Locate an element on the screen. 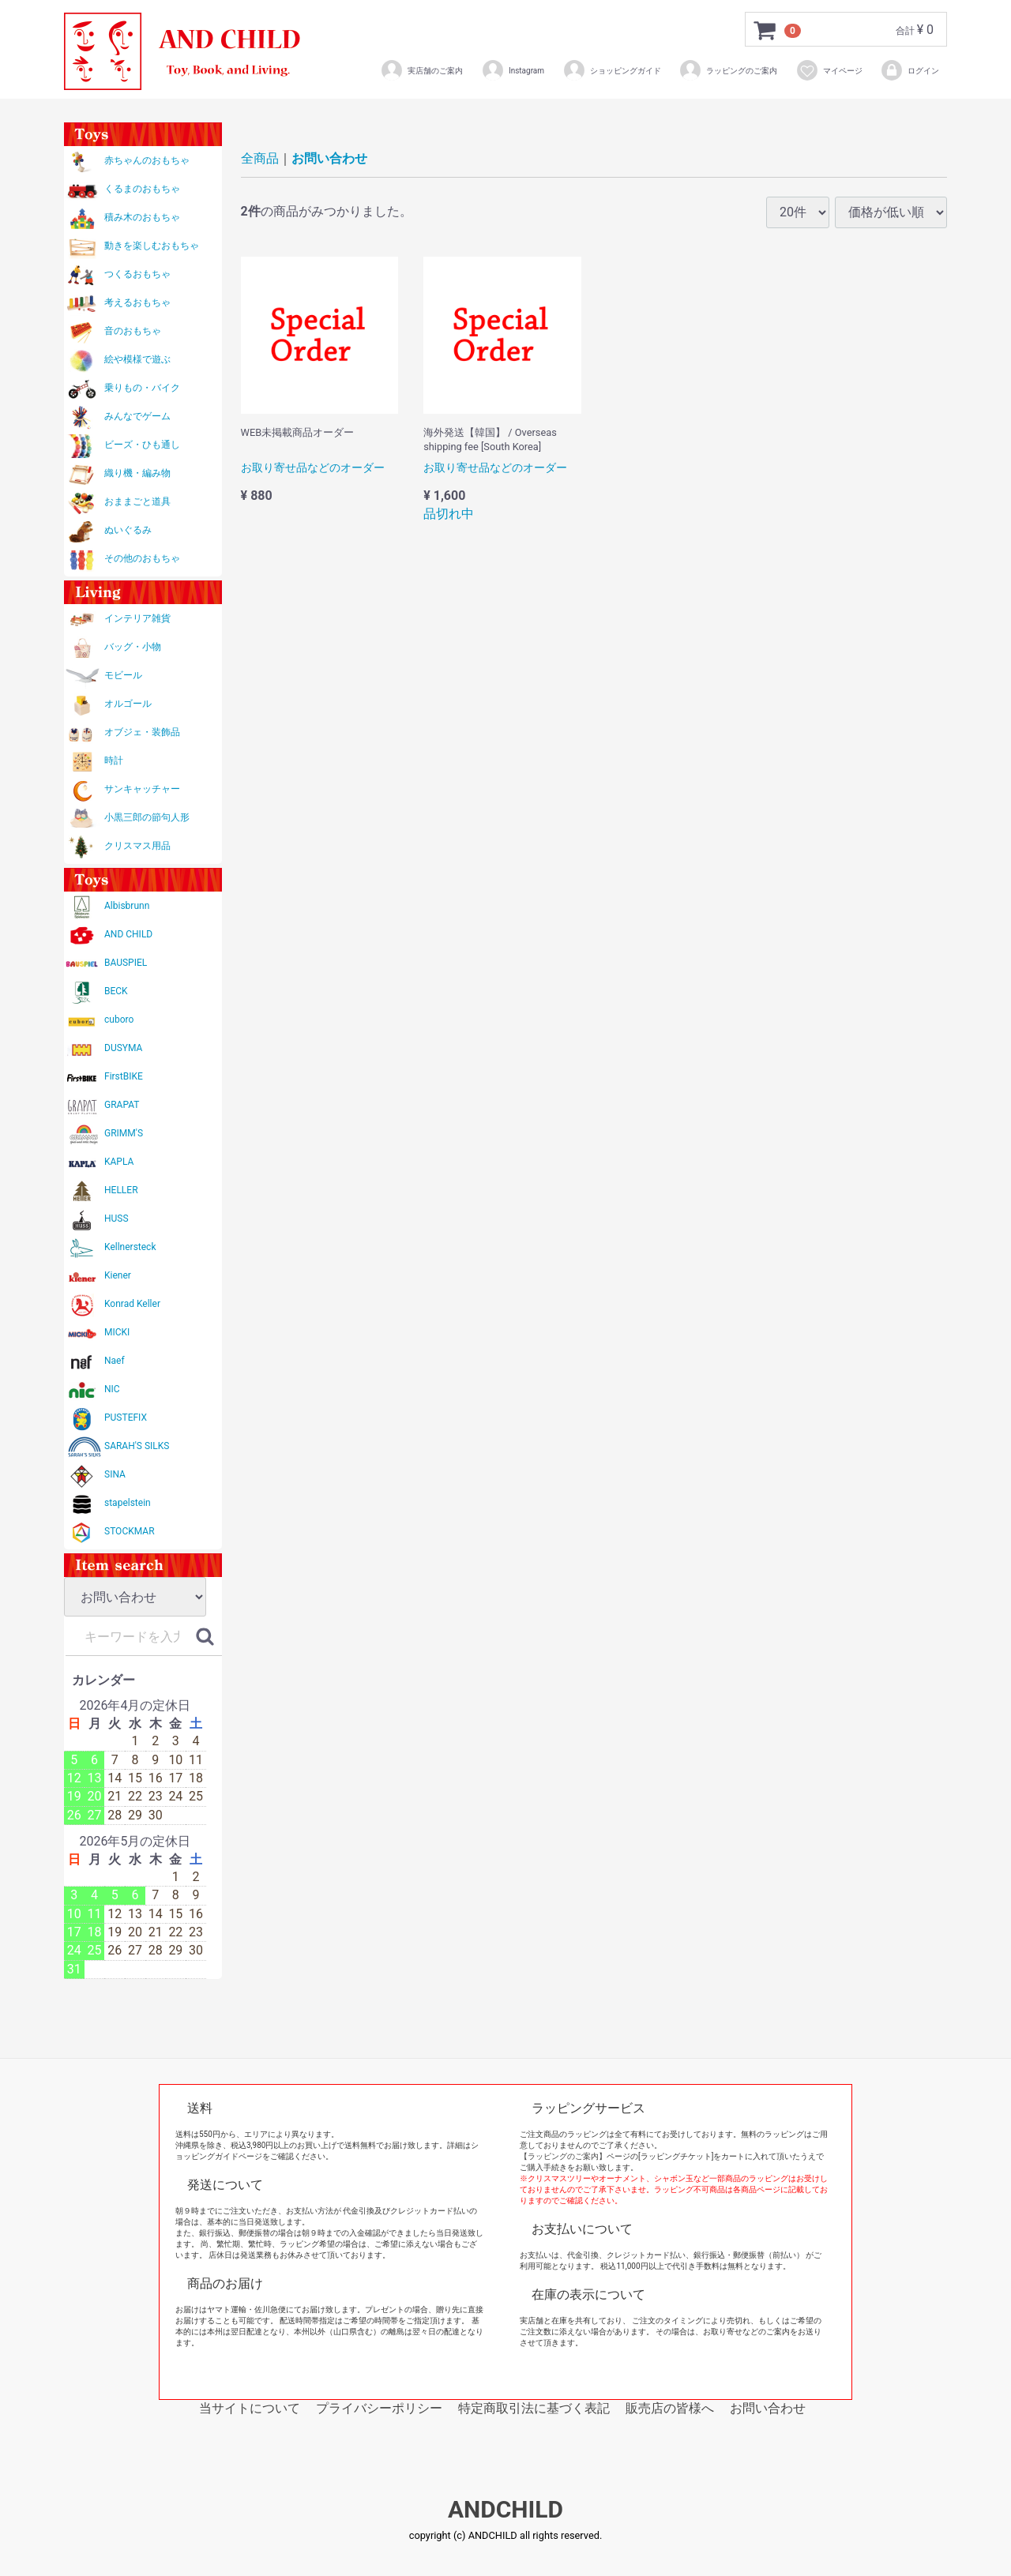 The image size is (1011, 2576). おままごと道具 is located at coordinates (137, 501).